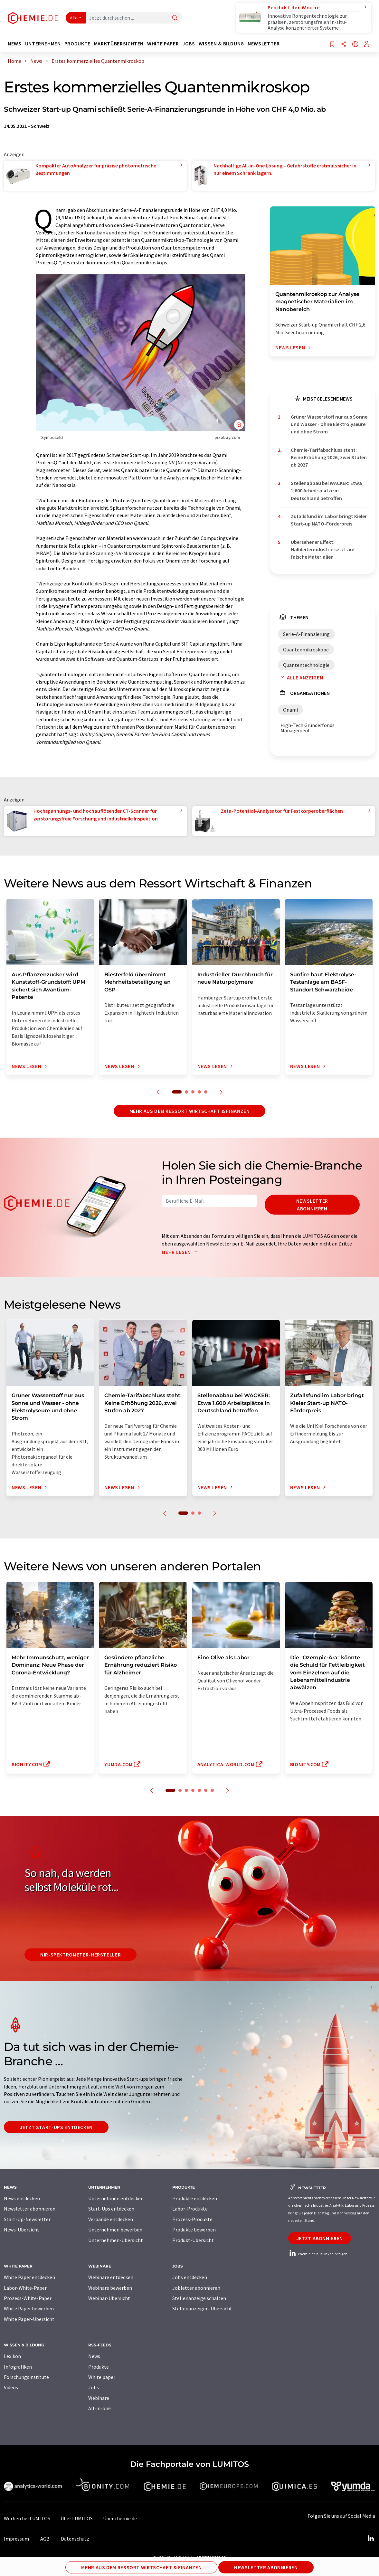  Describe the element at coordinates (74, 18) in the screenshot. I see `Alle` at that location.